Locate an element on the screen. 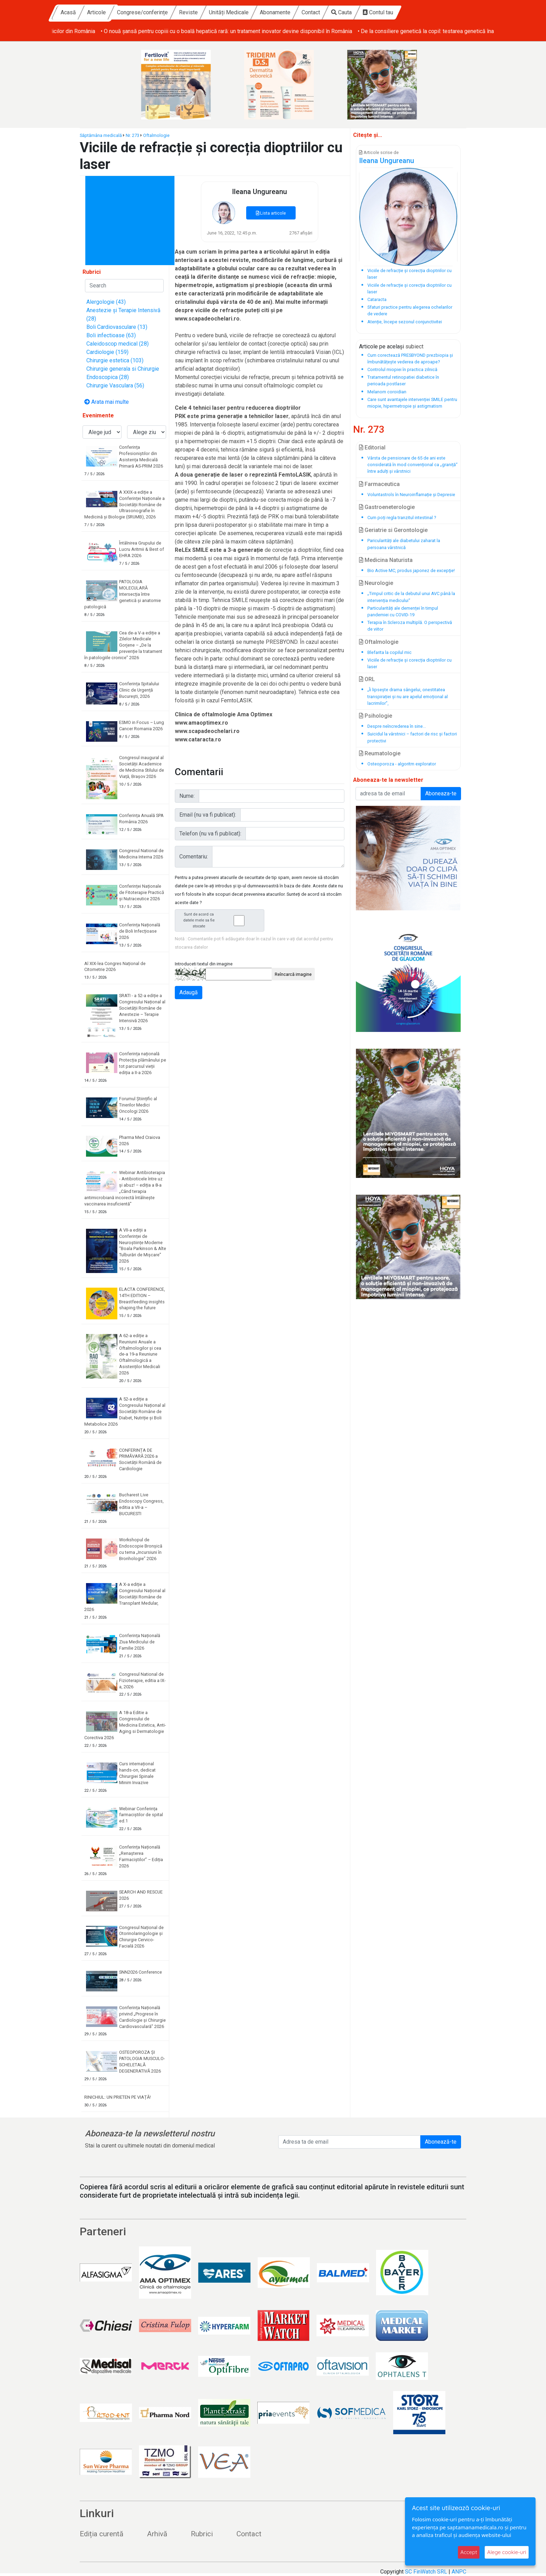  Suicidul la vârstnici – factori de risc și factori protectivi is located at coordinates (412, 737).